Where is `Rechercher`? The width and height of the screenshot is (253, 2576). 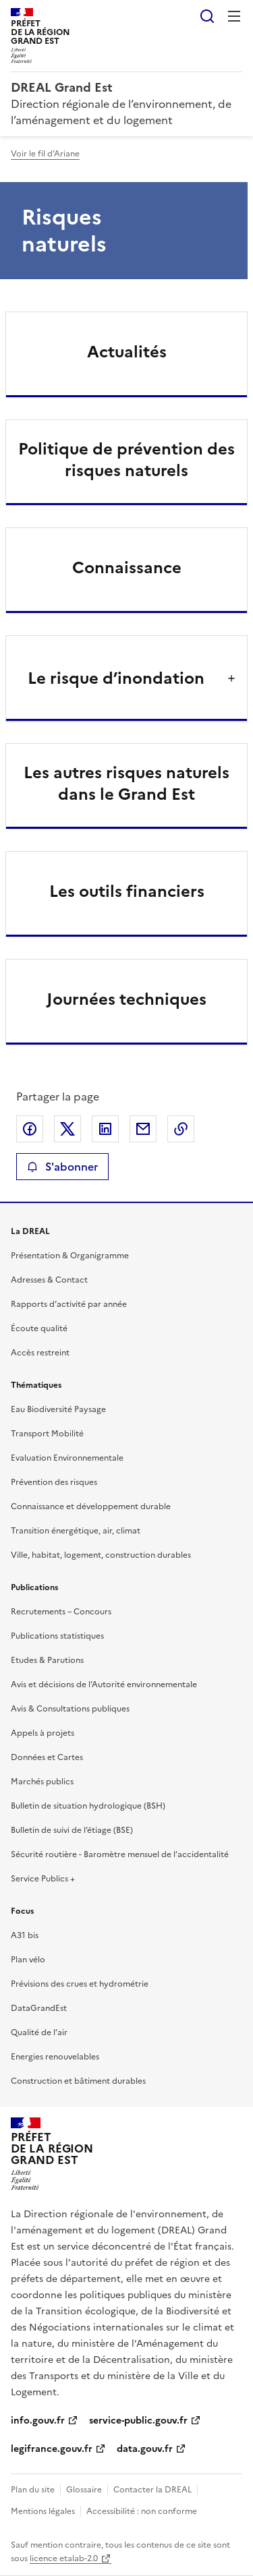 Rechercher is located at coordinates (207, 16).